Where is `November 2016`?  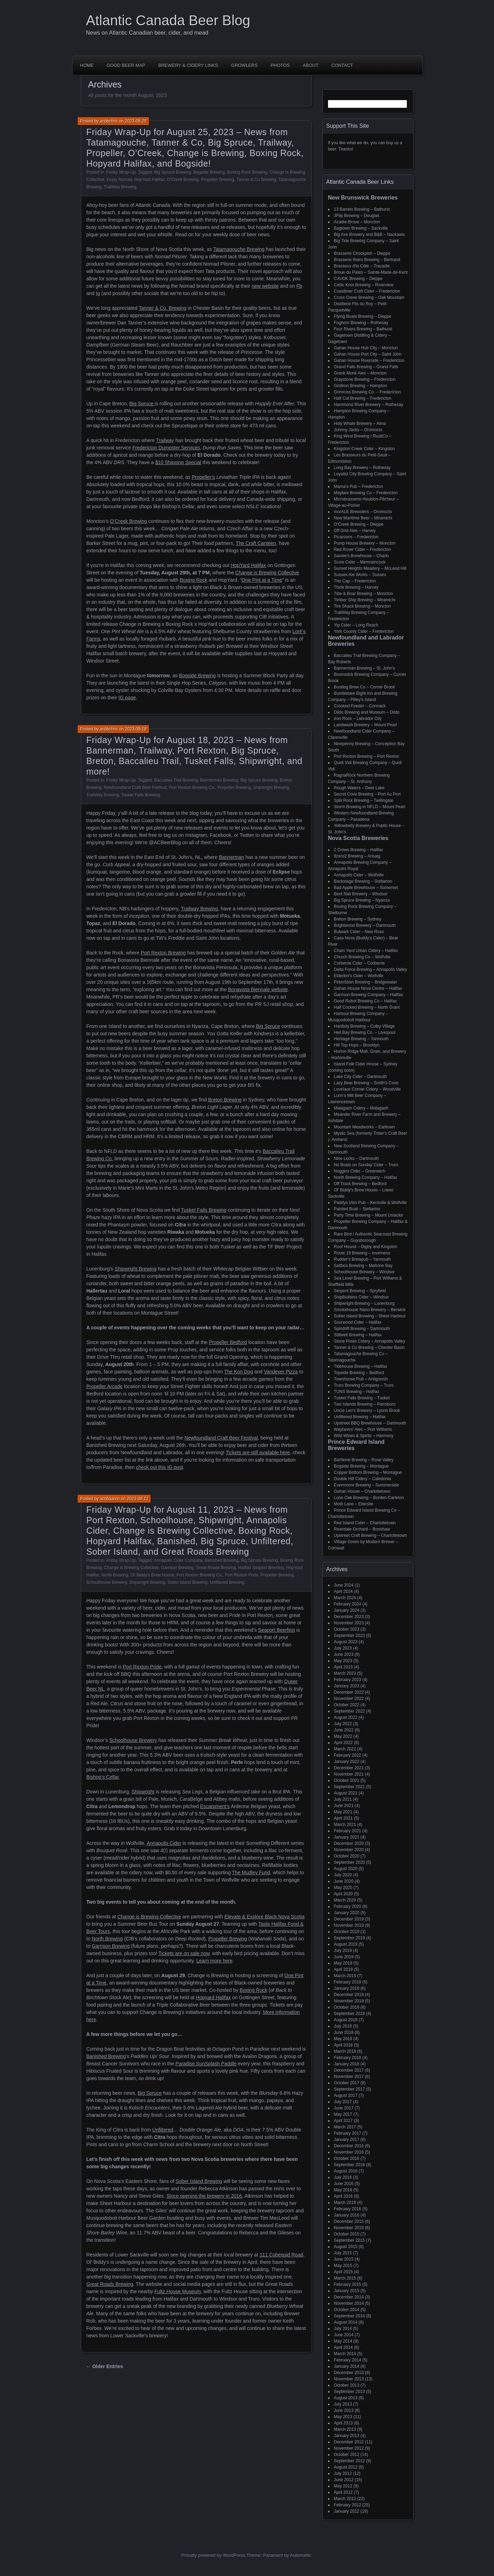
November 2016 is located at coordinates (349, 2152).